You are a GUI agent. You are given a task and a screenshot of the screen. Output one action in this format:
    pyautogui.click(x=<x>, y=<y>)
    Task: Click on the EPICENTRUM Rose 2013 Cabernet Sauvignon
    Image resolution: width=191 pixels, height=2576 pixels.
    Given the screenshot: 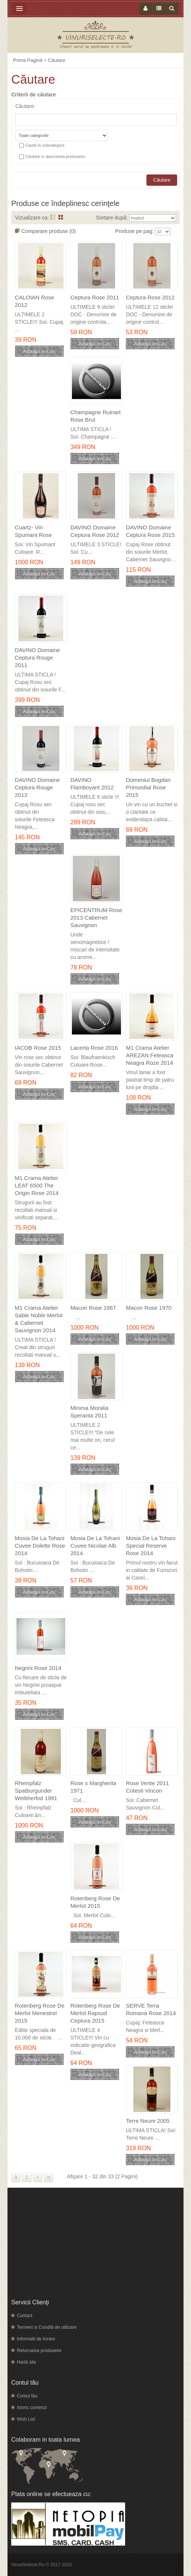 What is the action you would take?
    pyautogui.click(x=96, y=917)
    